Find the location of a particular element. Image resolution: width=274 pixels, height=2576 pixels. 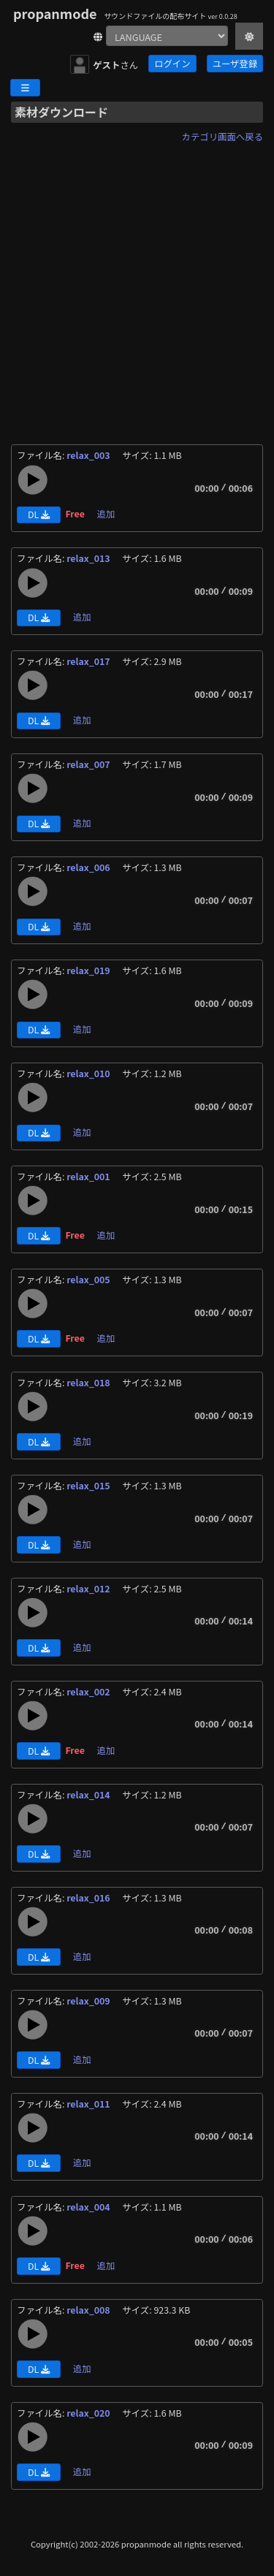

relax_017 is located at coordinates (89, 661).